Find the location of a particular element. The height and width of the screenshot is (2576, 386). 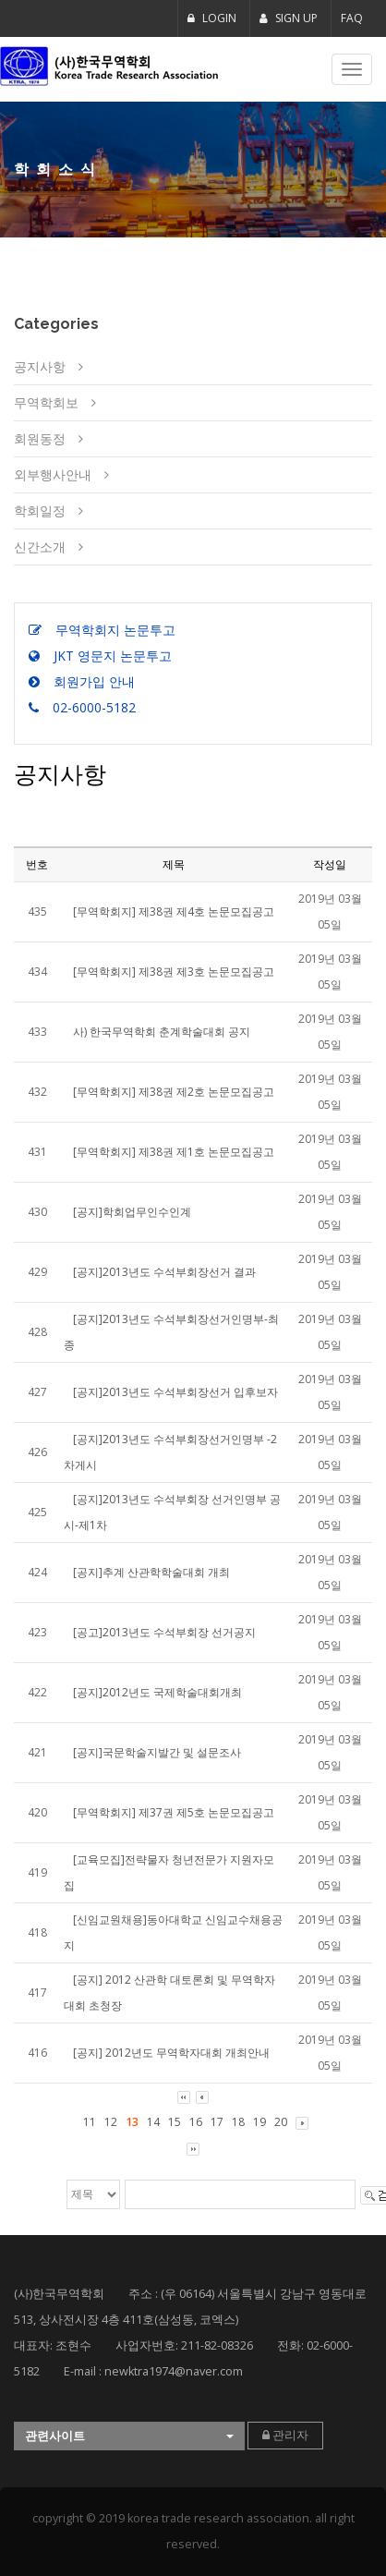

[공지]학회업무인수인계 is located at coordinates (132, 1212).